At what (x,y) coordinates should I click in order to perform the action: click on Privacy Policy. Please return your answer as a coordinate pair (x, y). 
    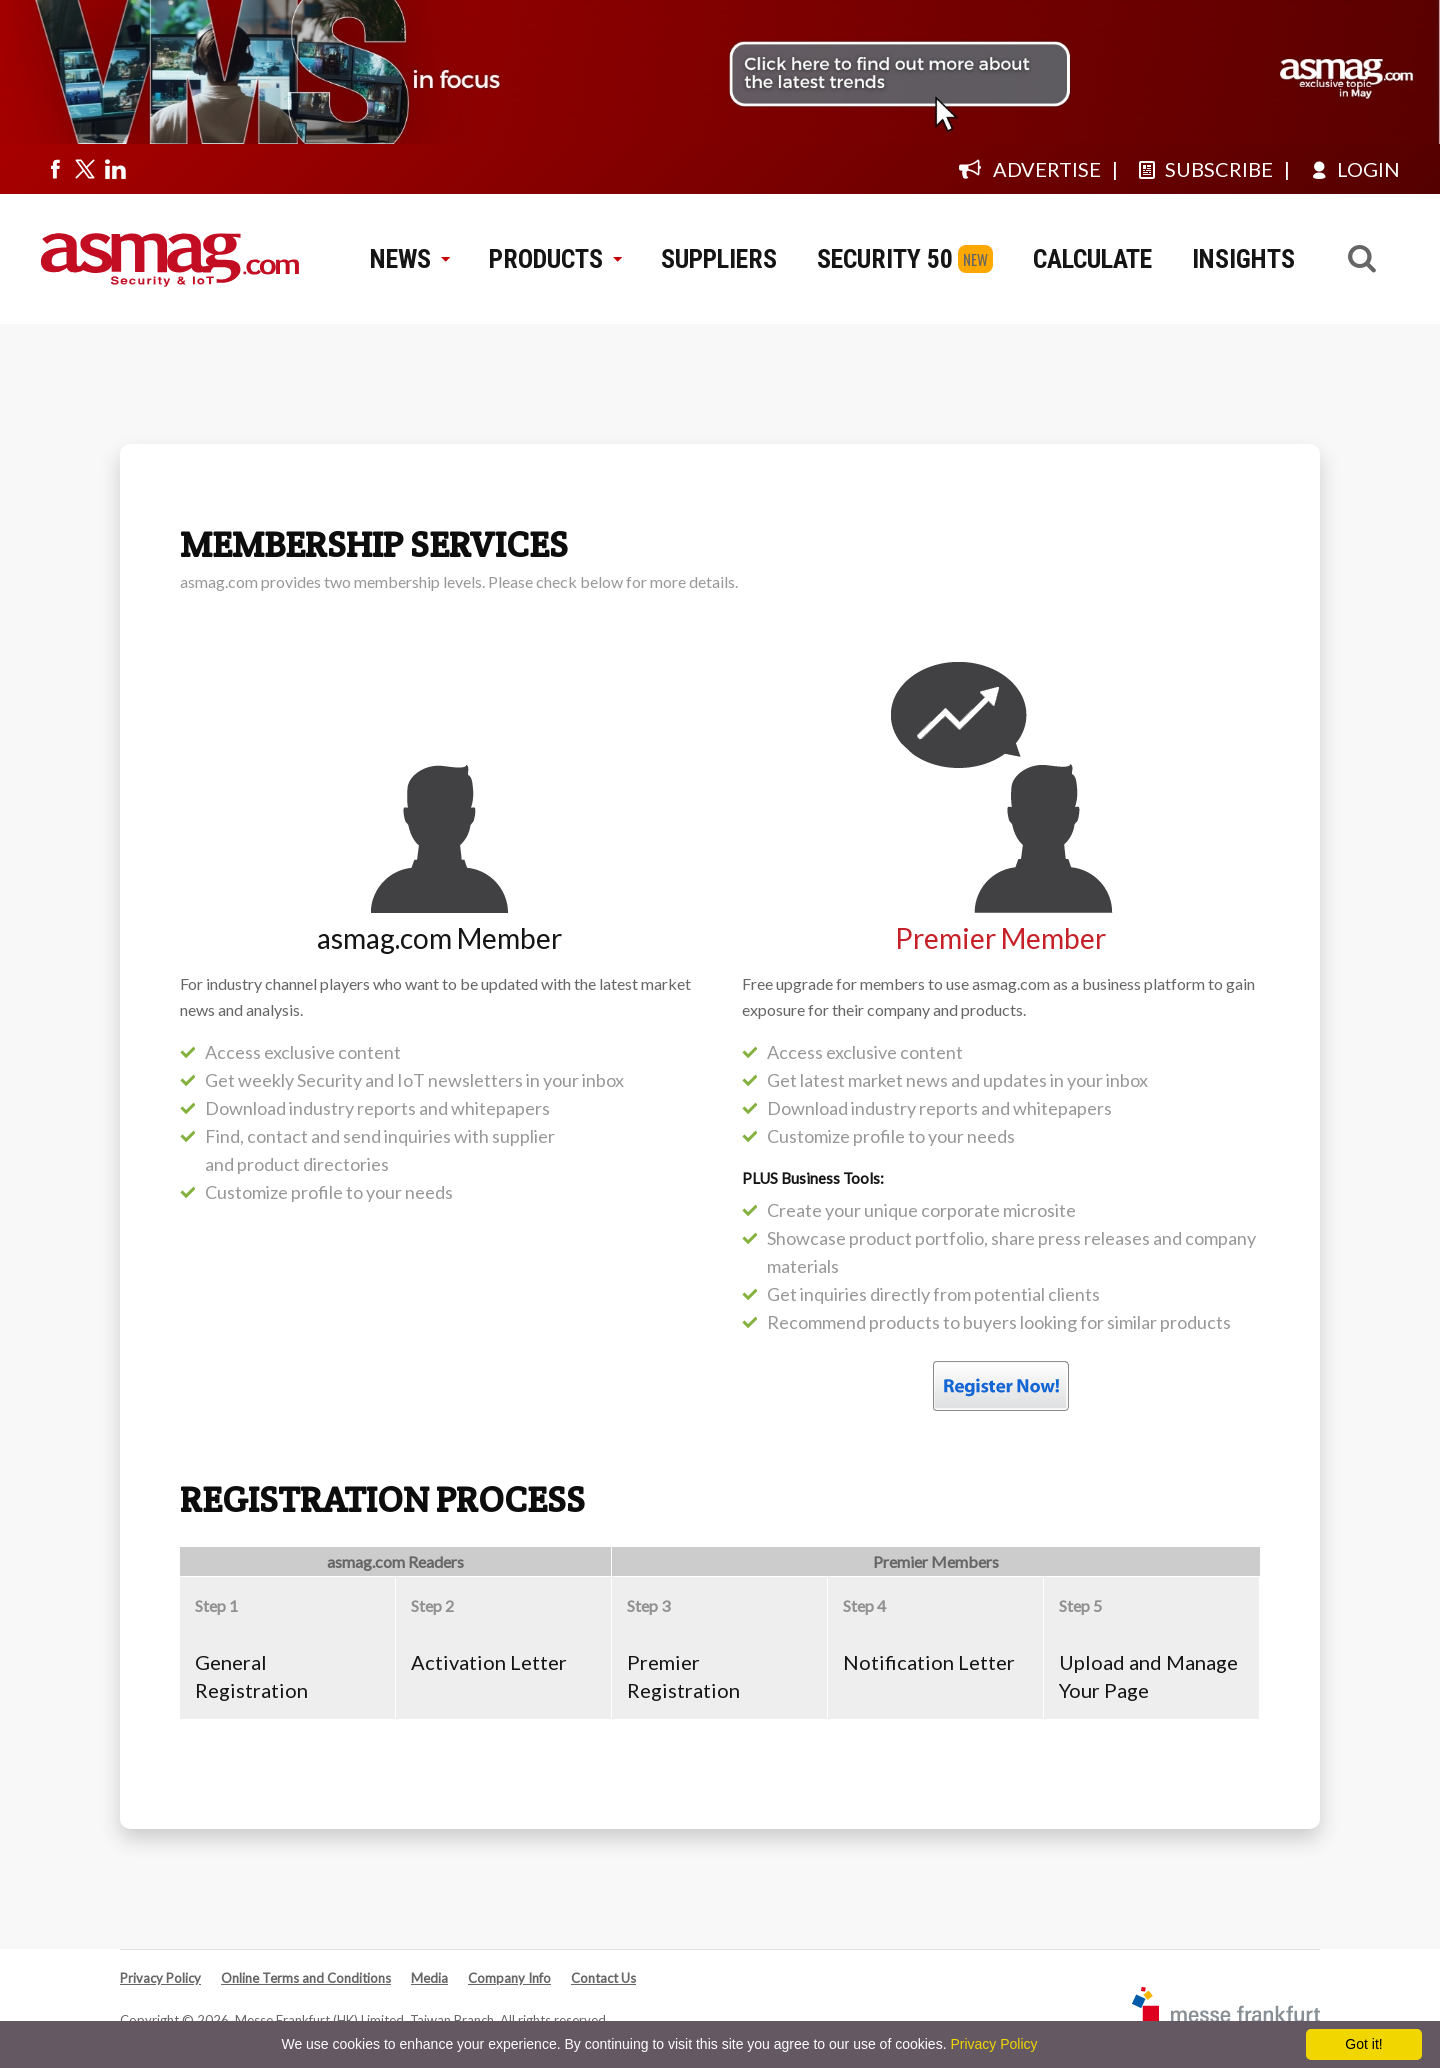
    Looking at the image, I should click on (160, 1978).